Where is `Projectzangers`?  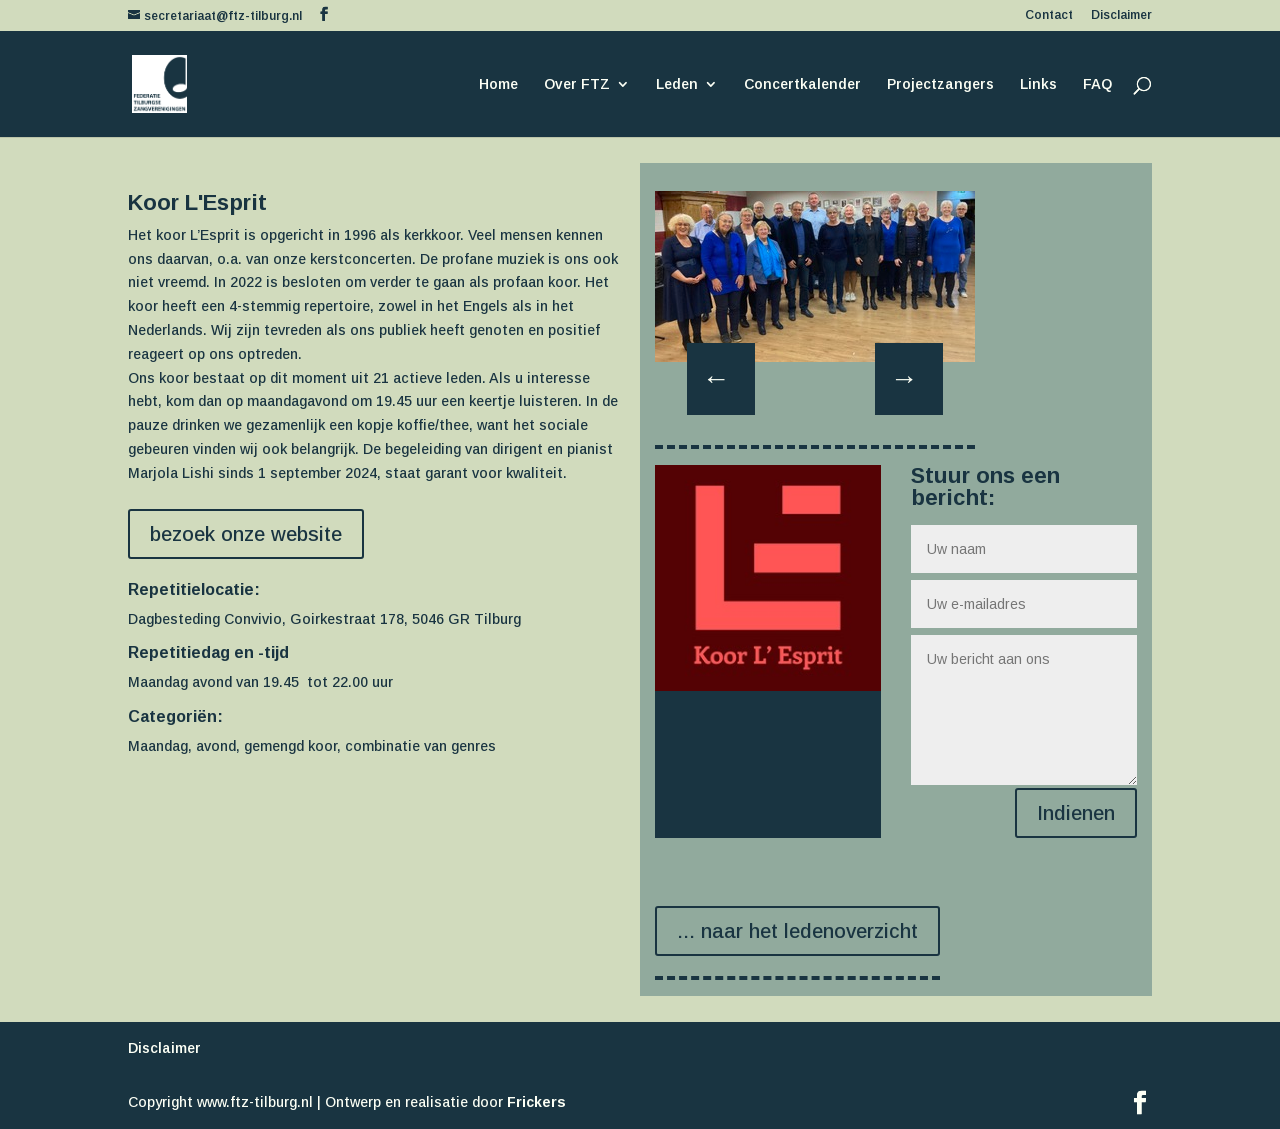 Projectzangers is located at coordinates (940, 84).